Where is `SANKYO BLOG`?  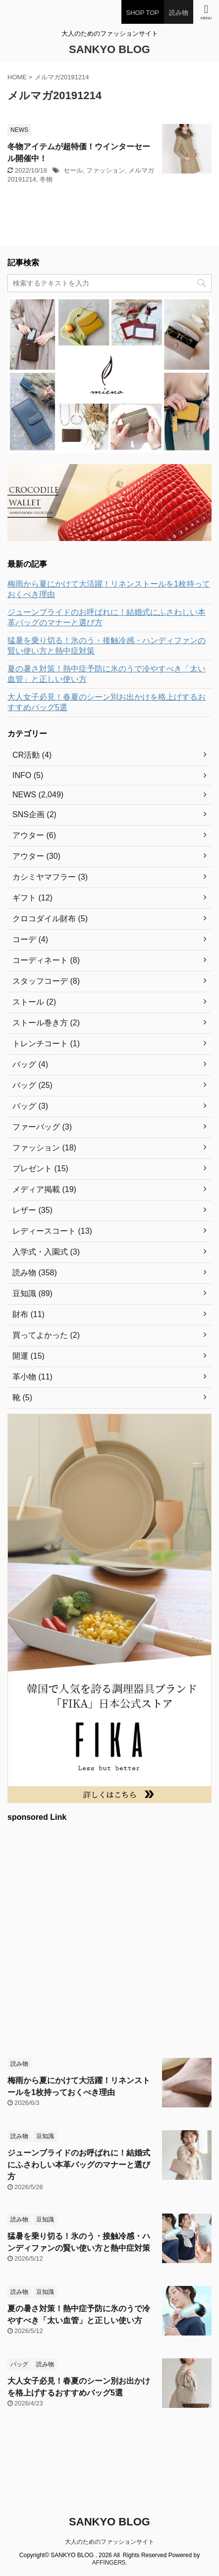
SANKYO BLOG is located at coordinates (109, 49).